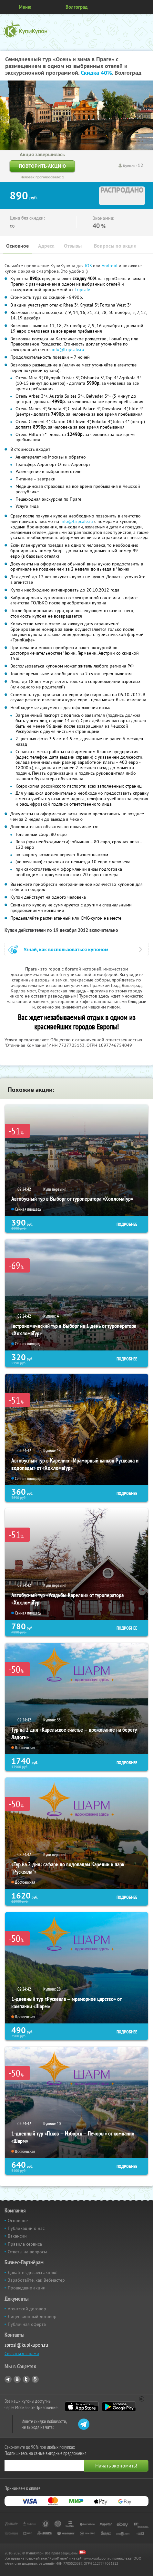 Image resolution: width=153 pixels, height=2576 pixels. I want to click on Google Play, so click(119, 2406).